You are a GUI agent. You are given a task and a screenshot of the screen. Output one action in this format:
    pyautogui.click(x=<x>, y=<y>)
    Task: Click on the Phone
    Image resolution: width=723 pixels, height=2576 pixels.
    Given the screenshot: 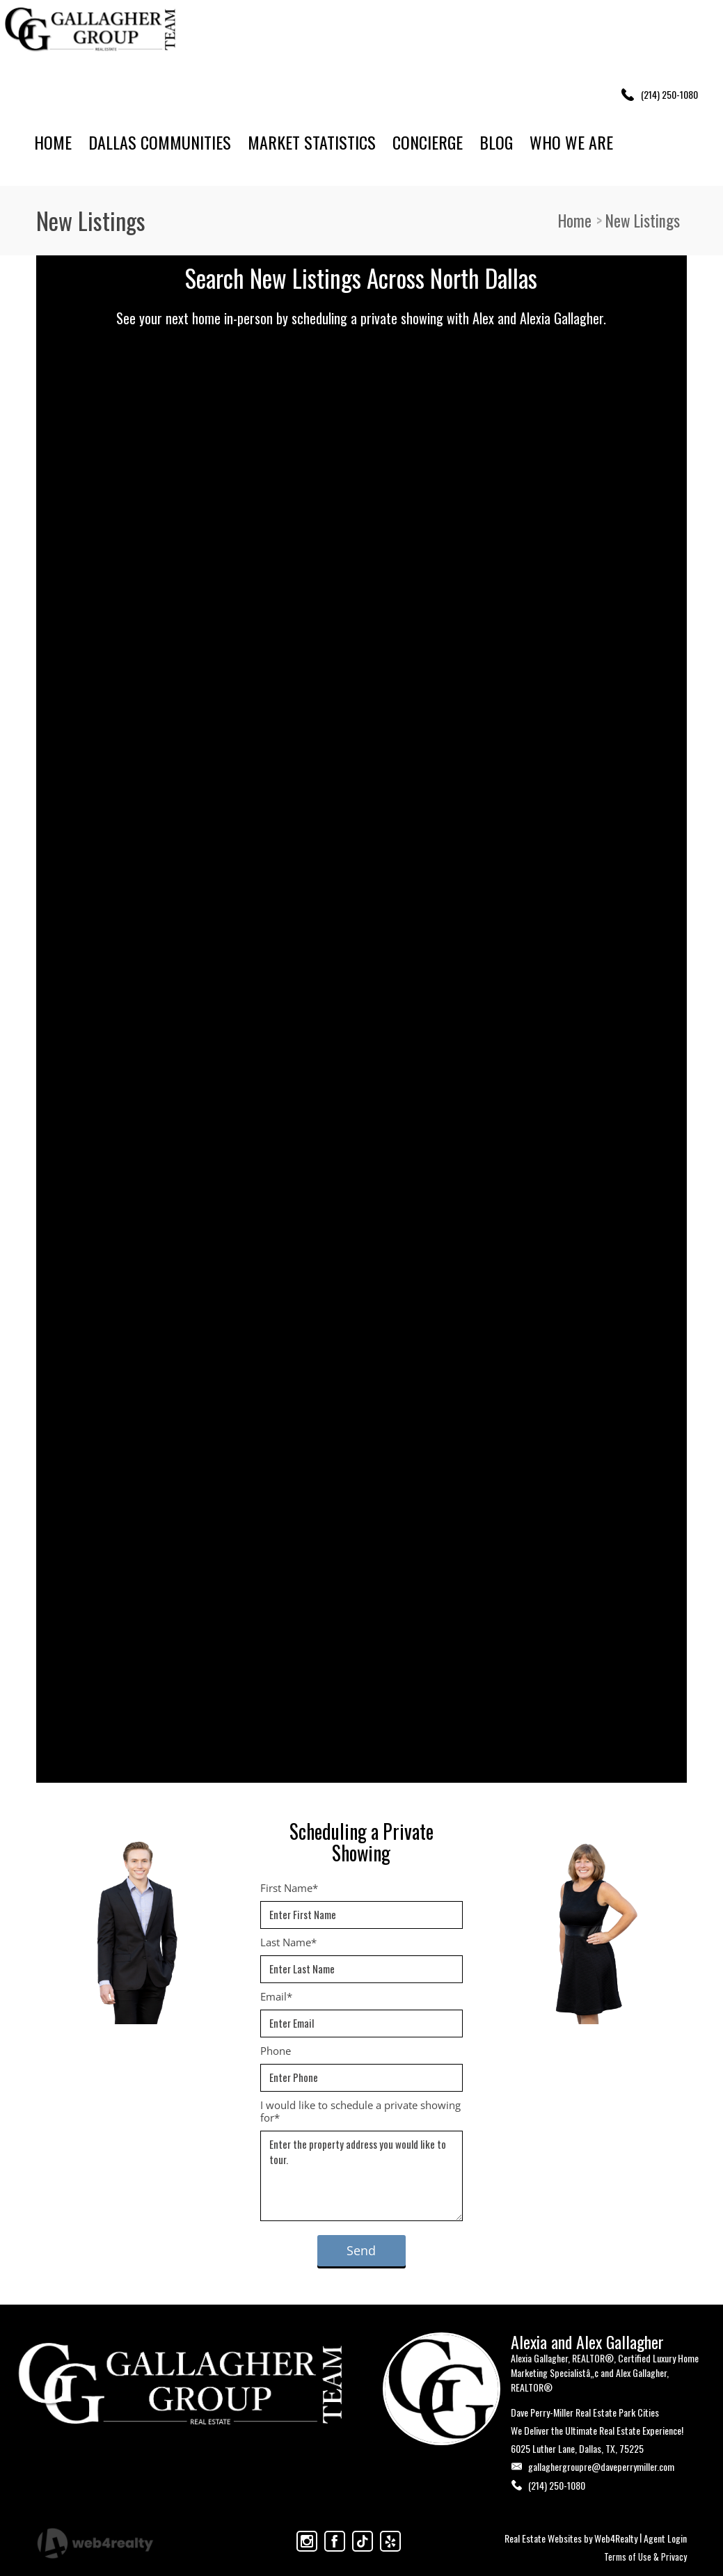 What is the action you would take?
    pyautogui.click(x=275, y=2051)
    